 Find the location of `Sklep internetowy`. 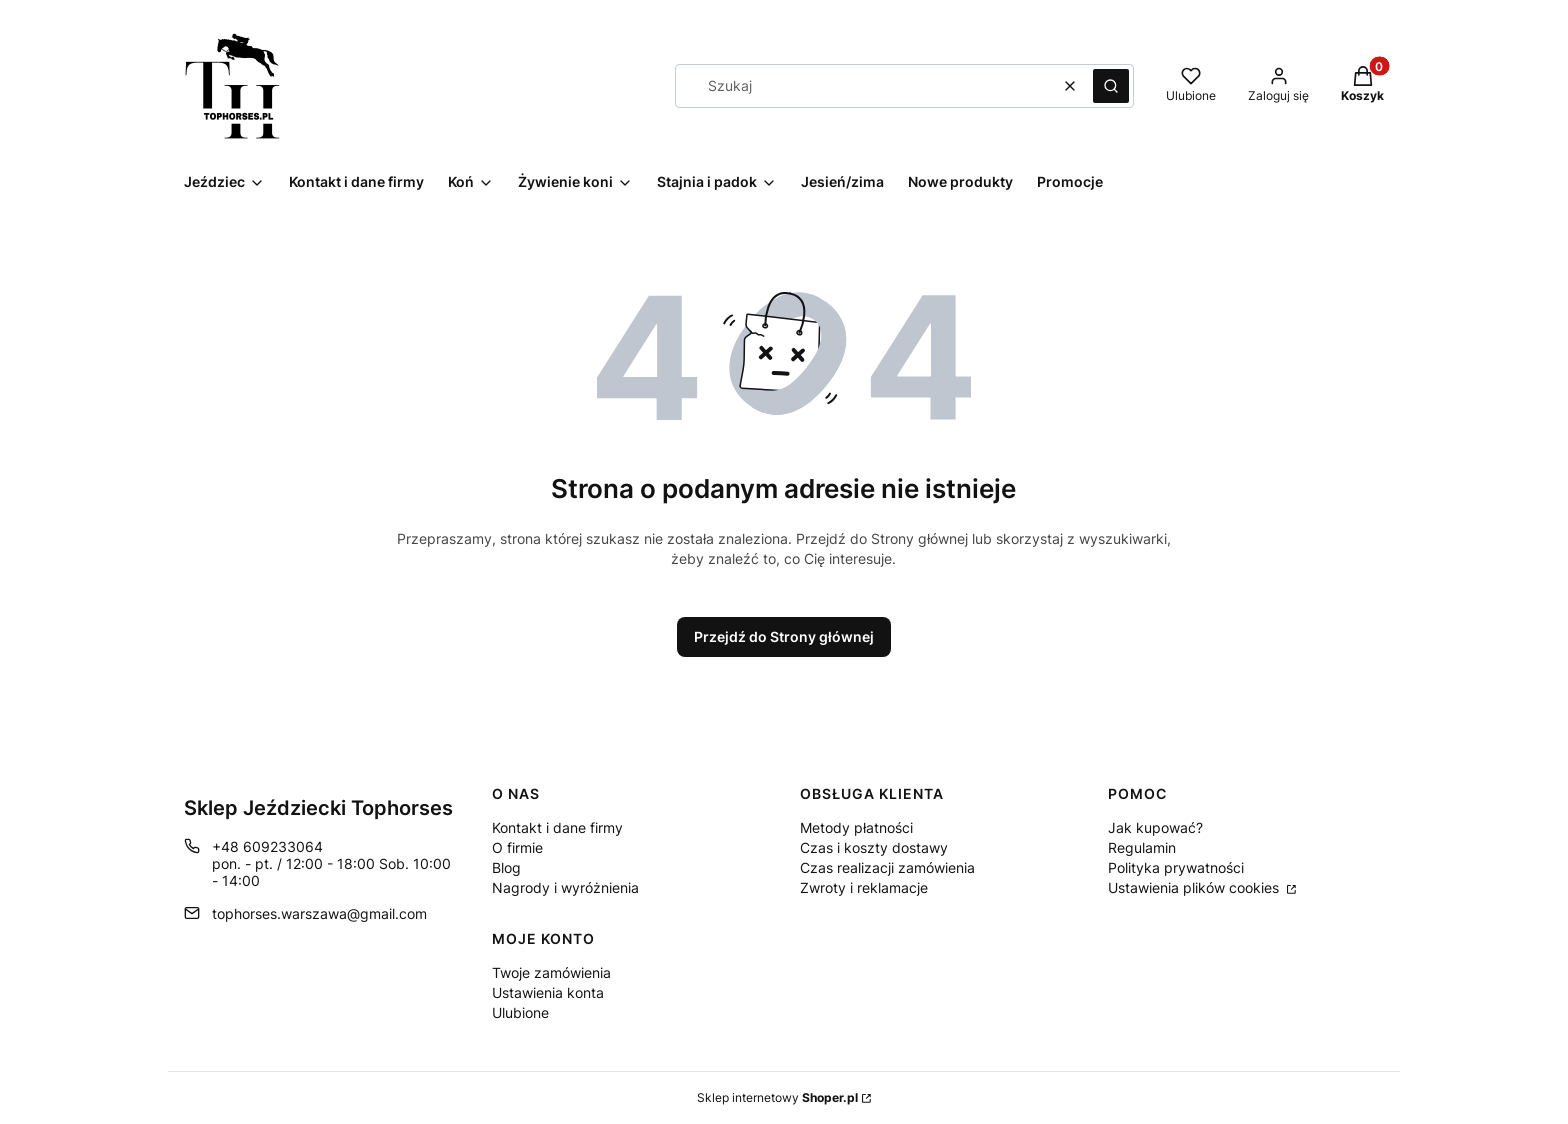

Sklep internetowy is located at coordinates (777, 1097).